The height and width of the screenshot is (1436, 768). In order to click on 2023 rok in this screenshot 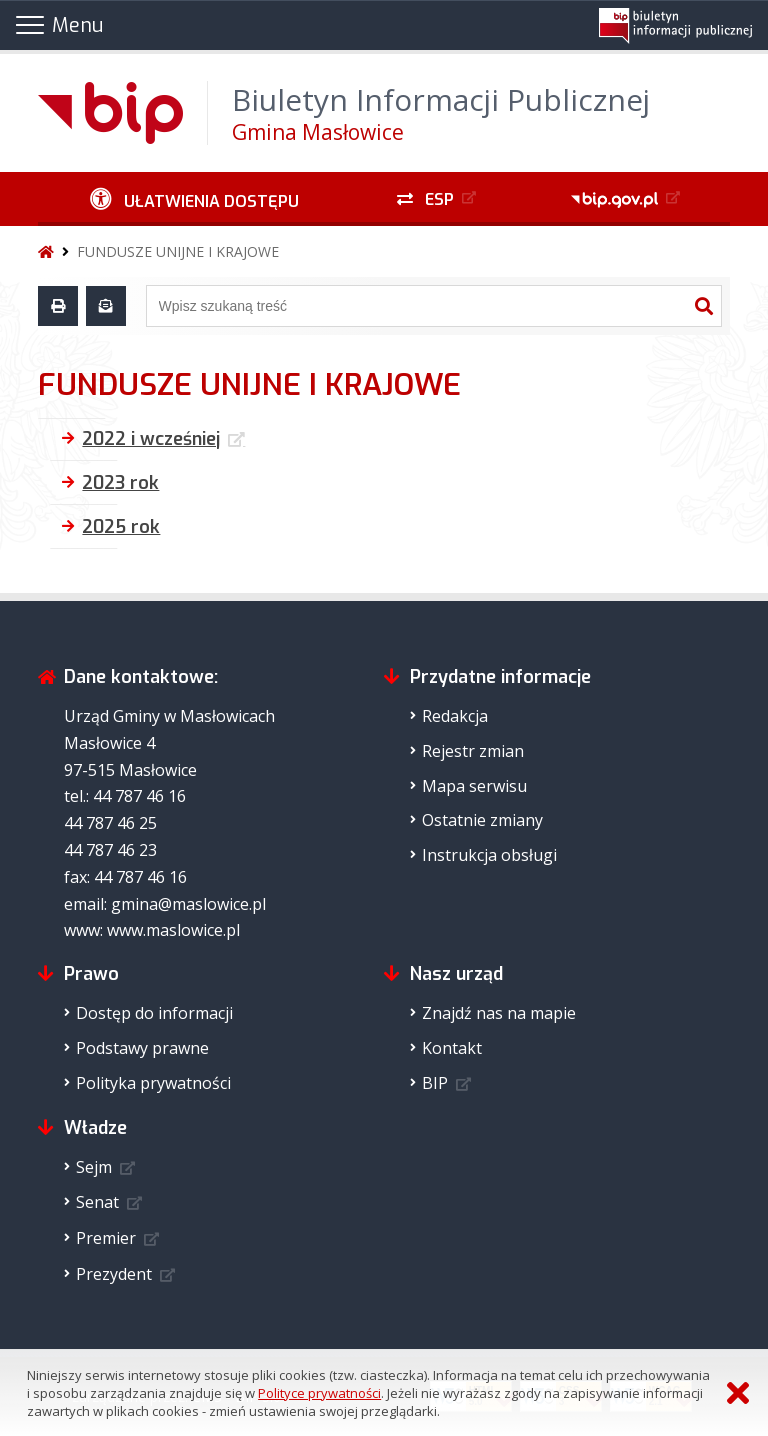, I will do `click(120, 483)`.